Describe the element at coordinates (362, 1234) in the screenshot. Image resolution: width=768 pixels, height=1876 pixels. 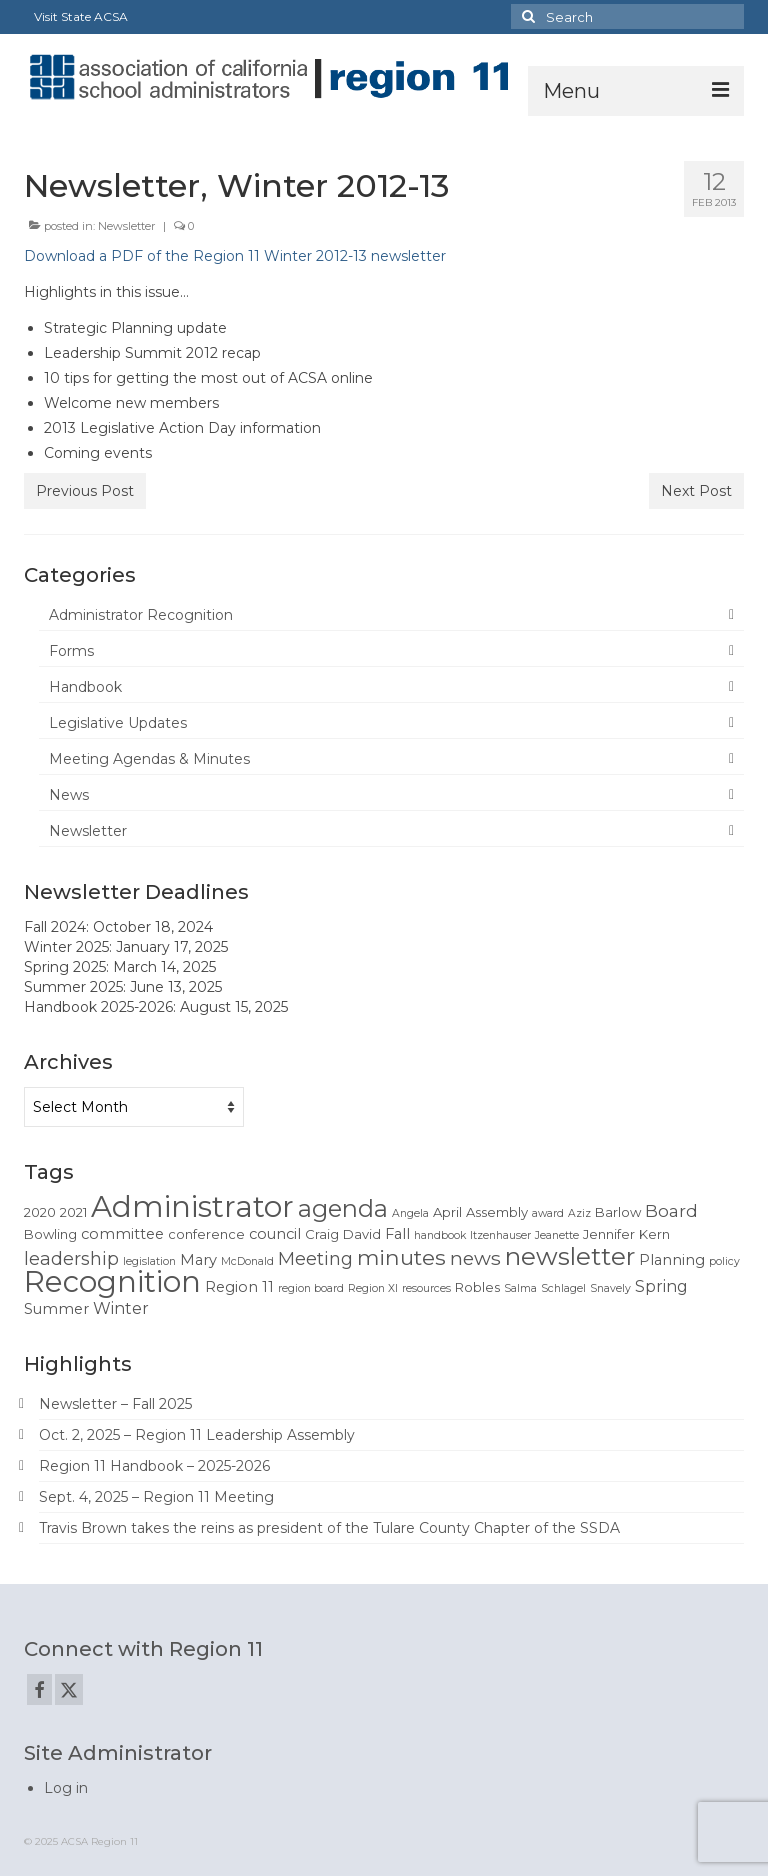
I see `David [David (2 items)]` at that location.